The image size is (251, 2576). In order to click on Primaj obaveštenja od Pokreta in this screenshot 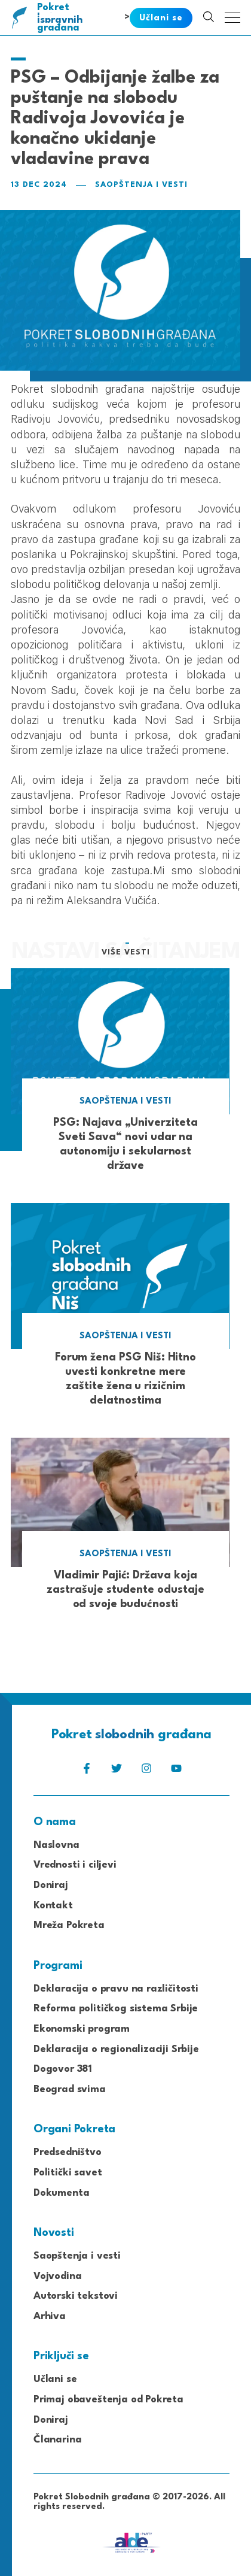, I will do `click(108, 2400)`.